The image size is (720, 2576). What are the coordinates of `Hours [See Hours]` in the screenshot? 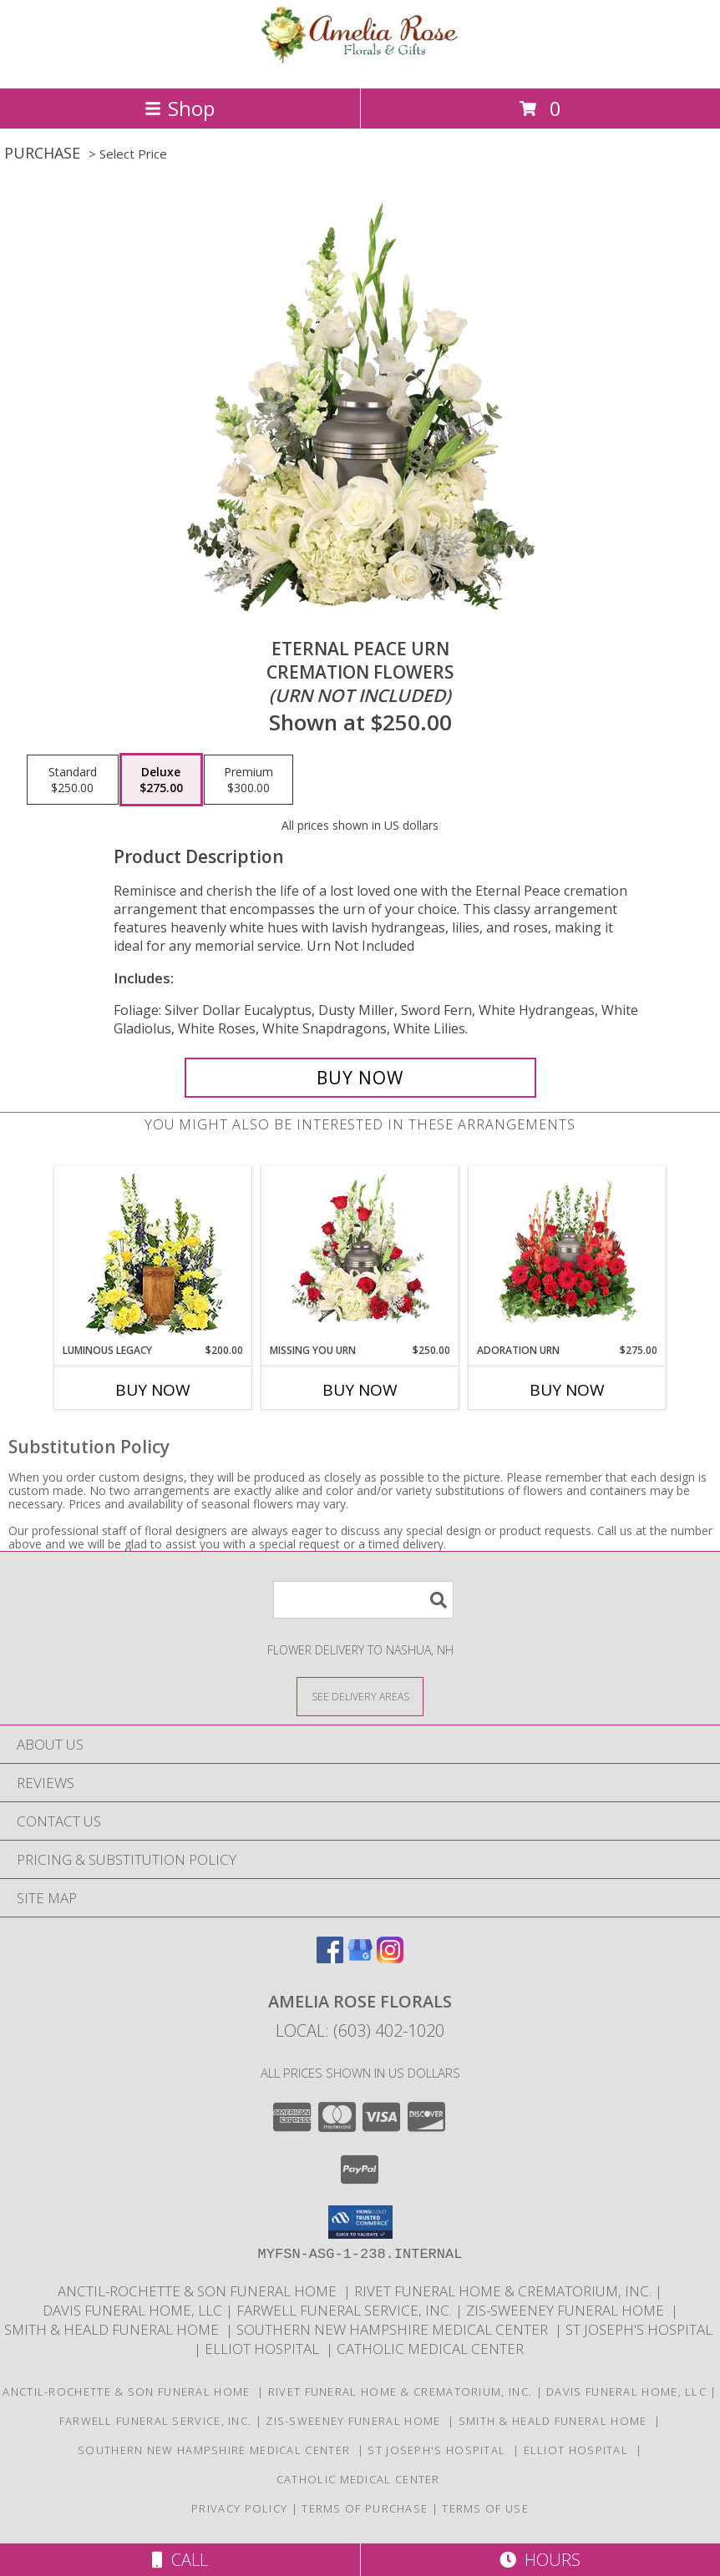 It's located at (540, 2559).